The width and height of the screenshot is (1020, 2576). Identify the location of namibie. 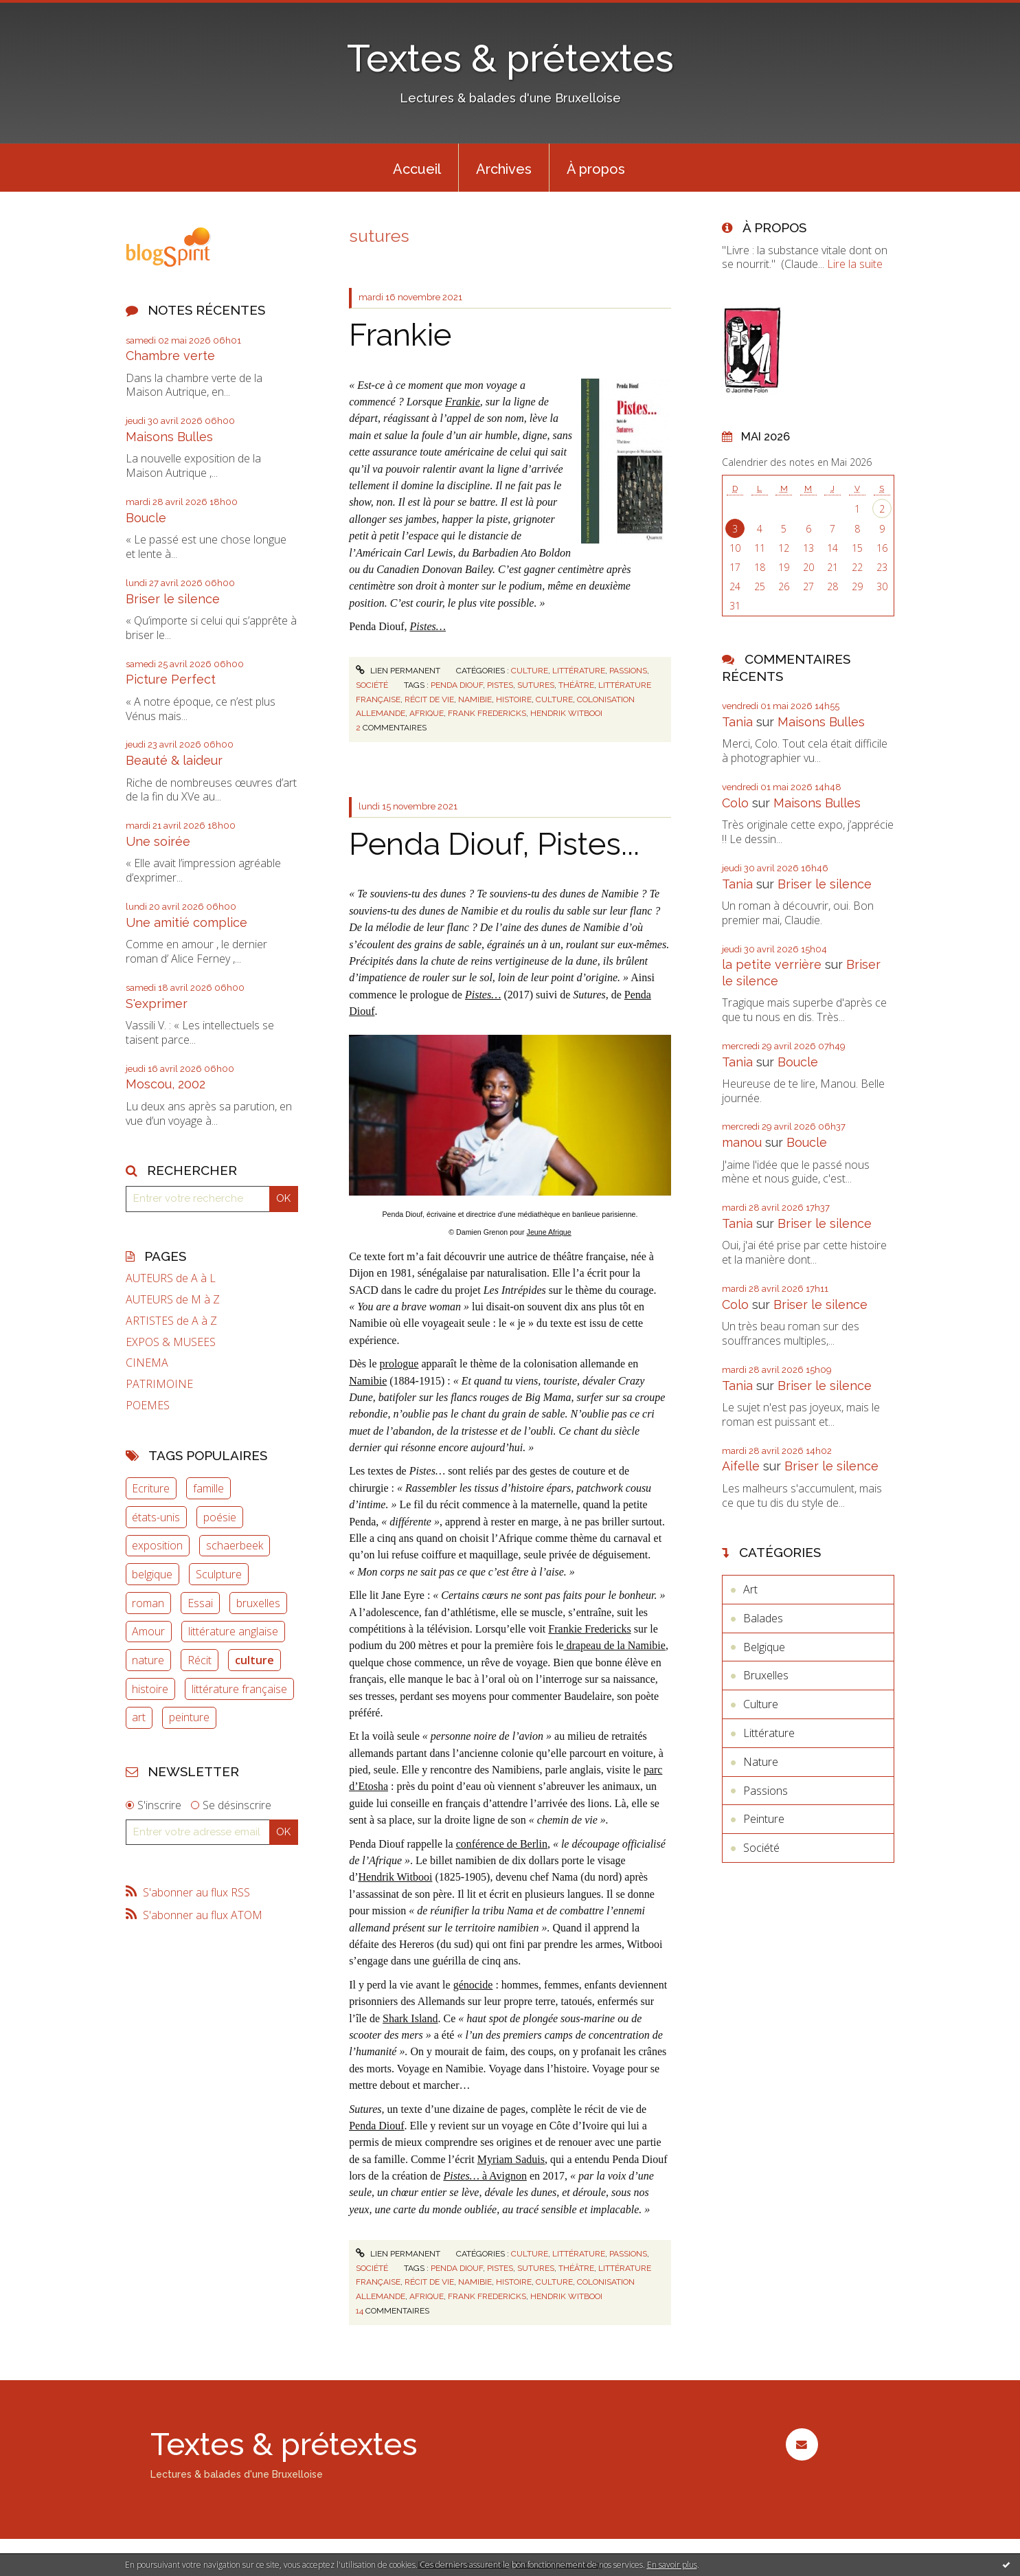
(475, 699).